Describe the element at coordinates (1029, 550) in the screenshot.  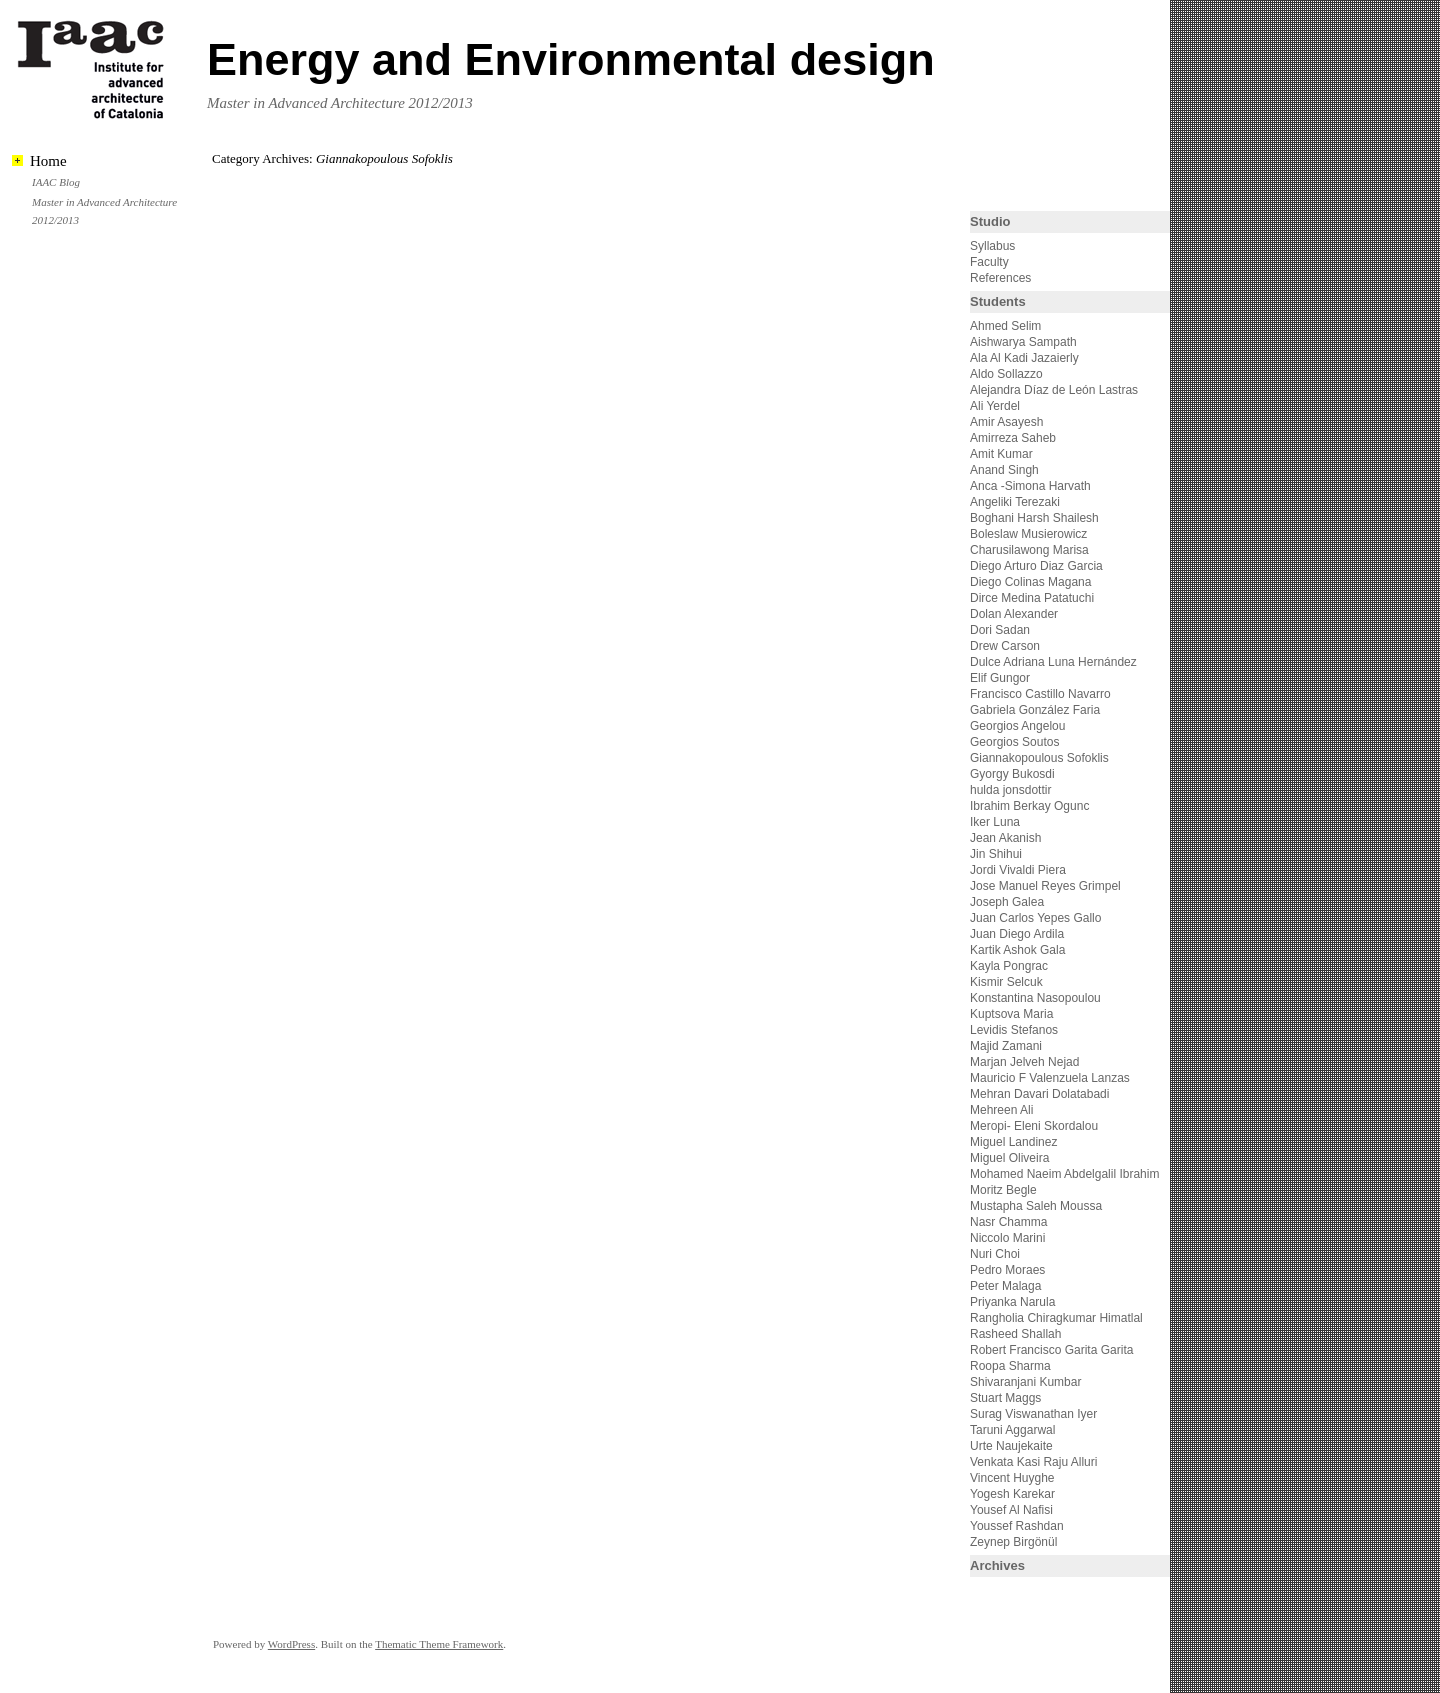
I see `Charusilawong Marisa` at that location.